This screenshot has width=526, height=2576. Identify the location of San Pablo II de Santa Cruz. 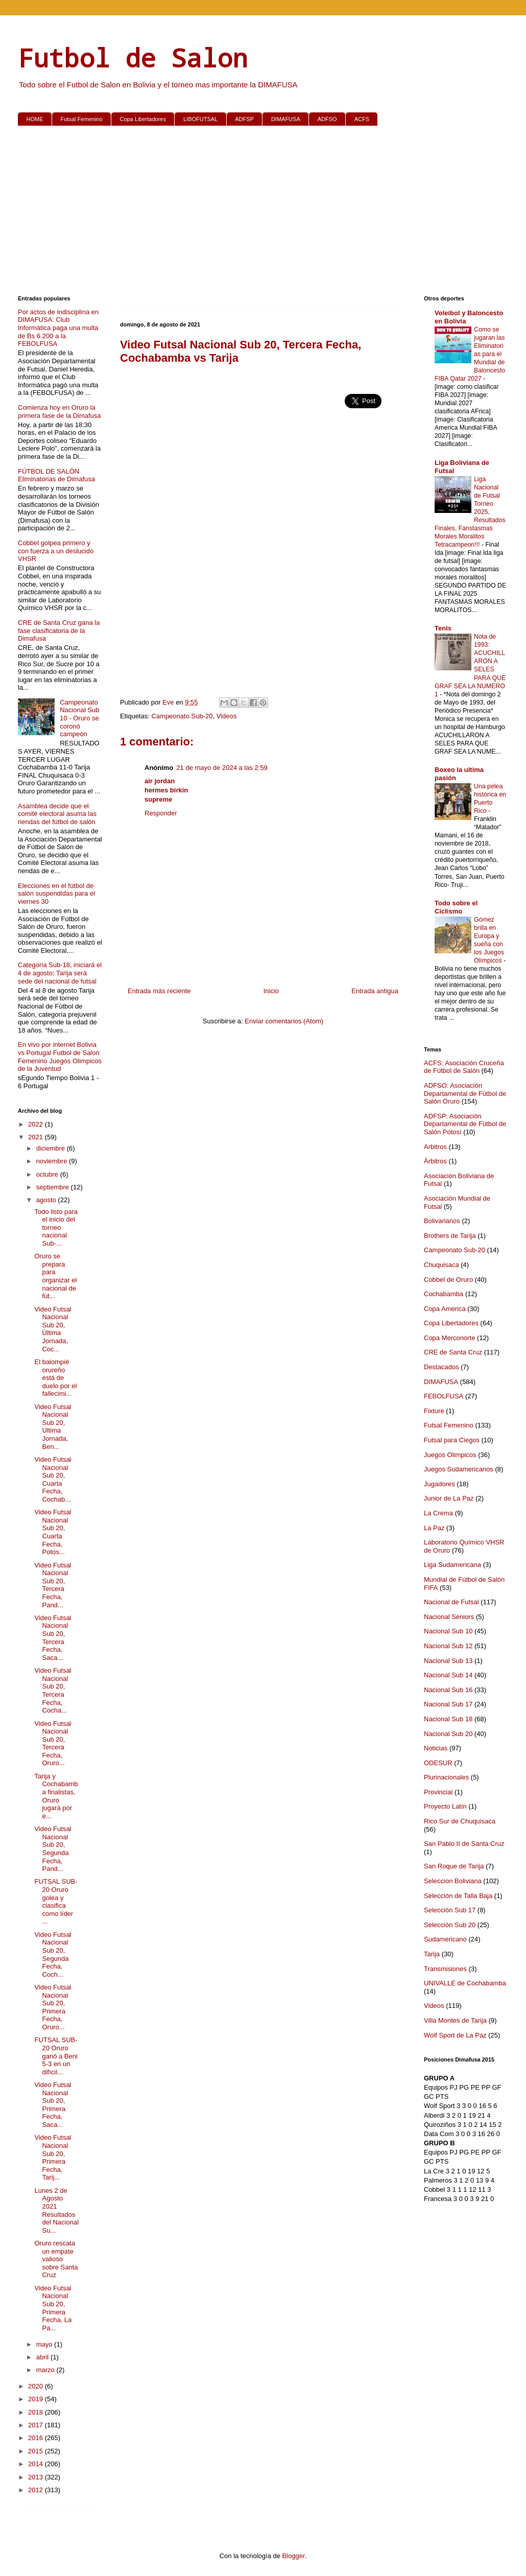
(464, 1843).